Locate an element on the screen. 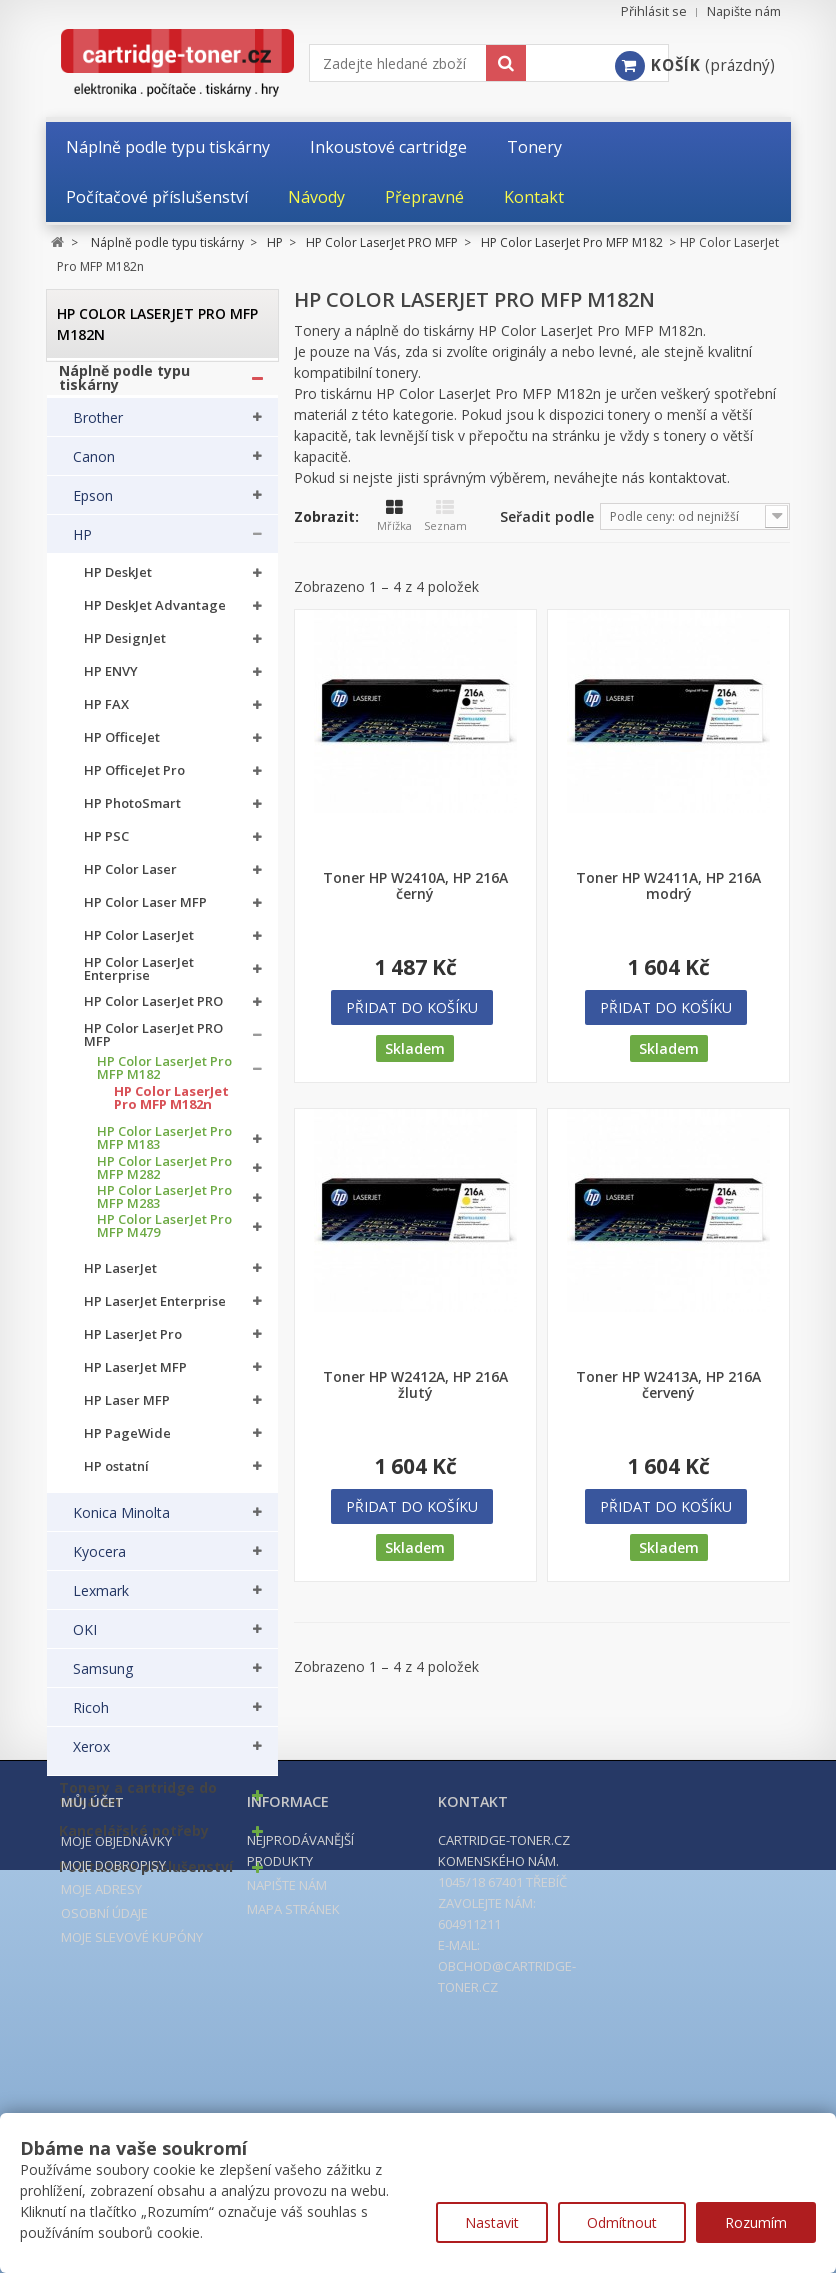 The image size is (836, 2273). Kyocera is located at coordinates (99, 1562).